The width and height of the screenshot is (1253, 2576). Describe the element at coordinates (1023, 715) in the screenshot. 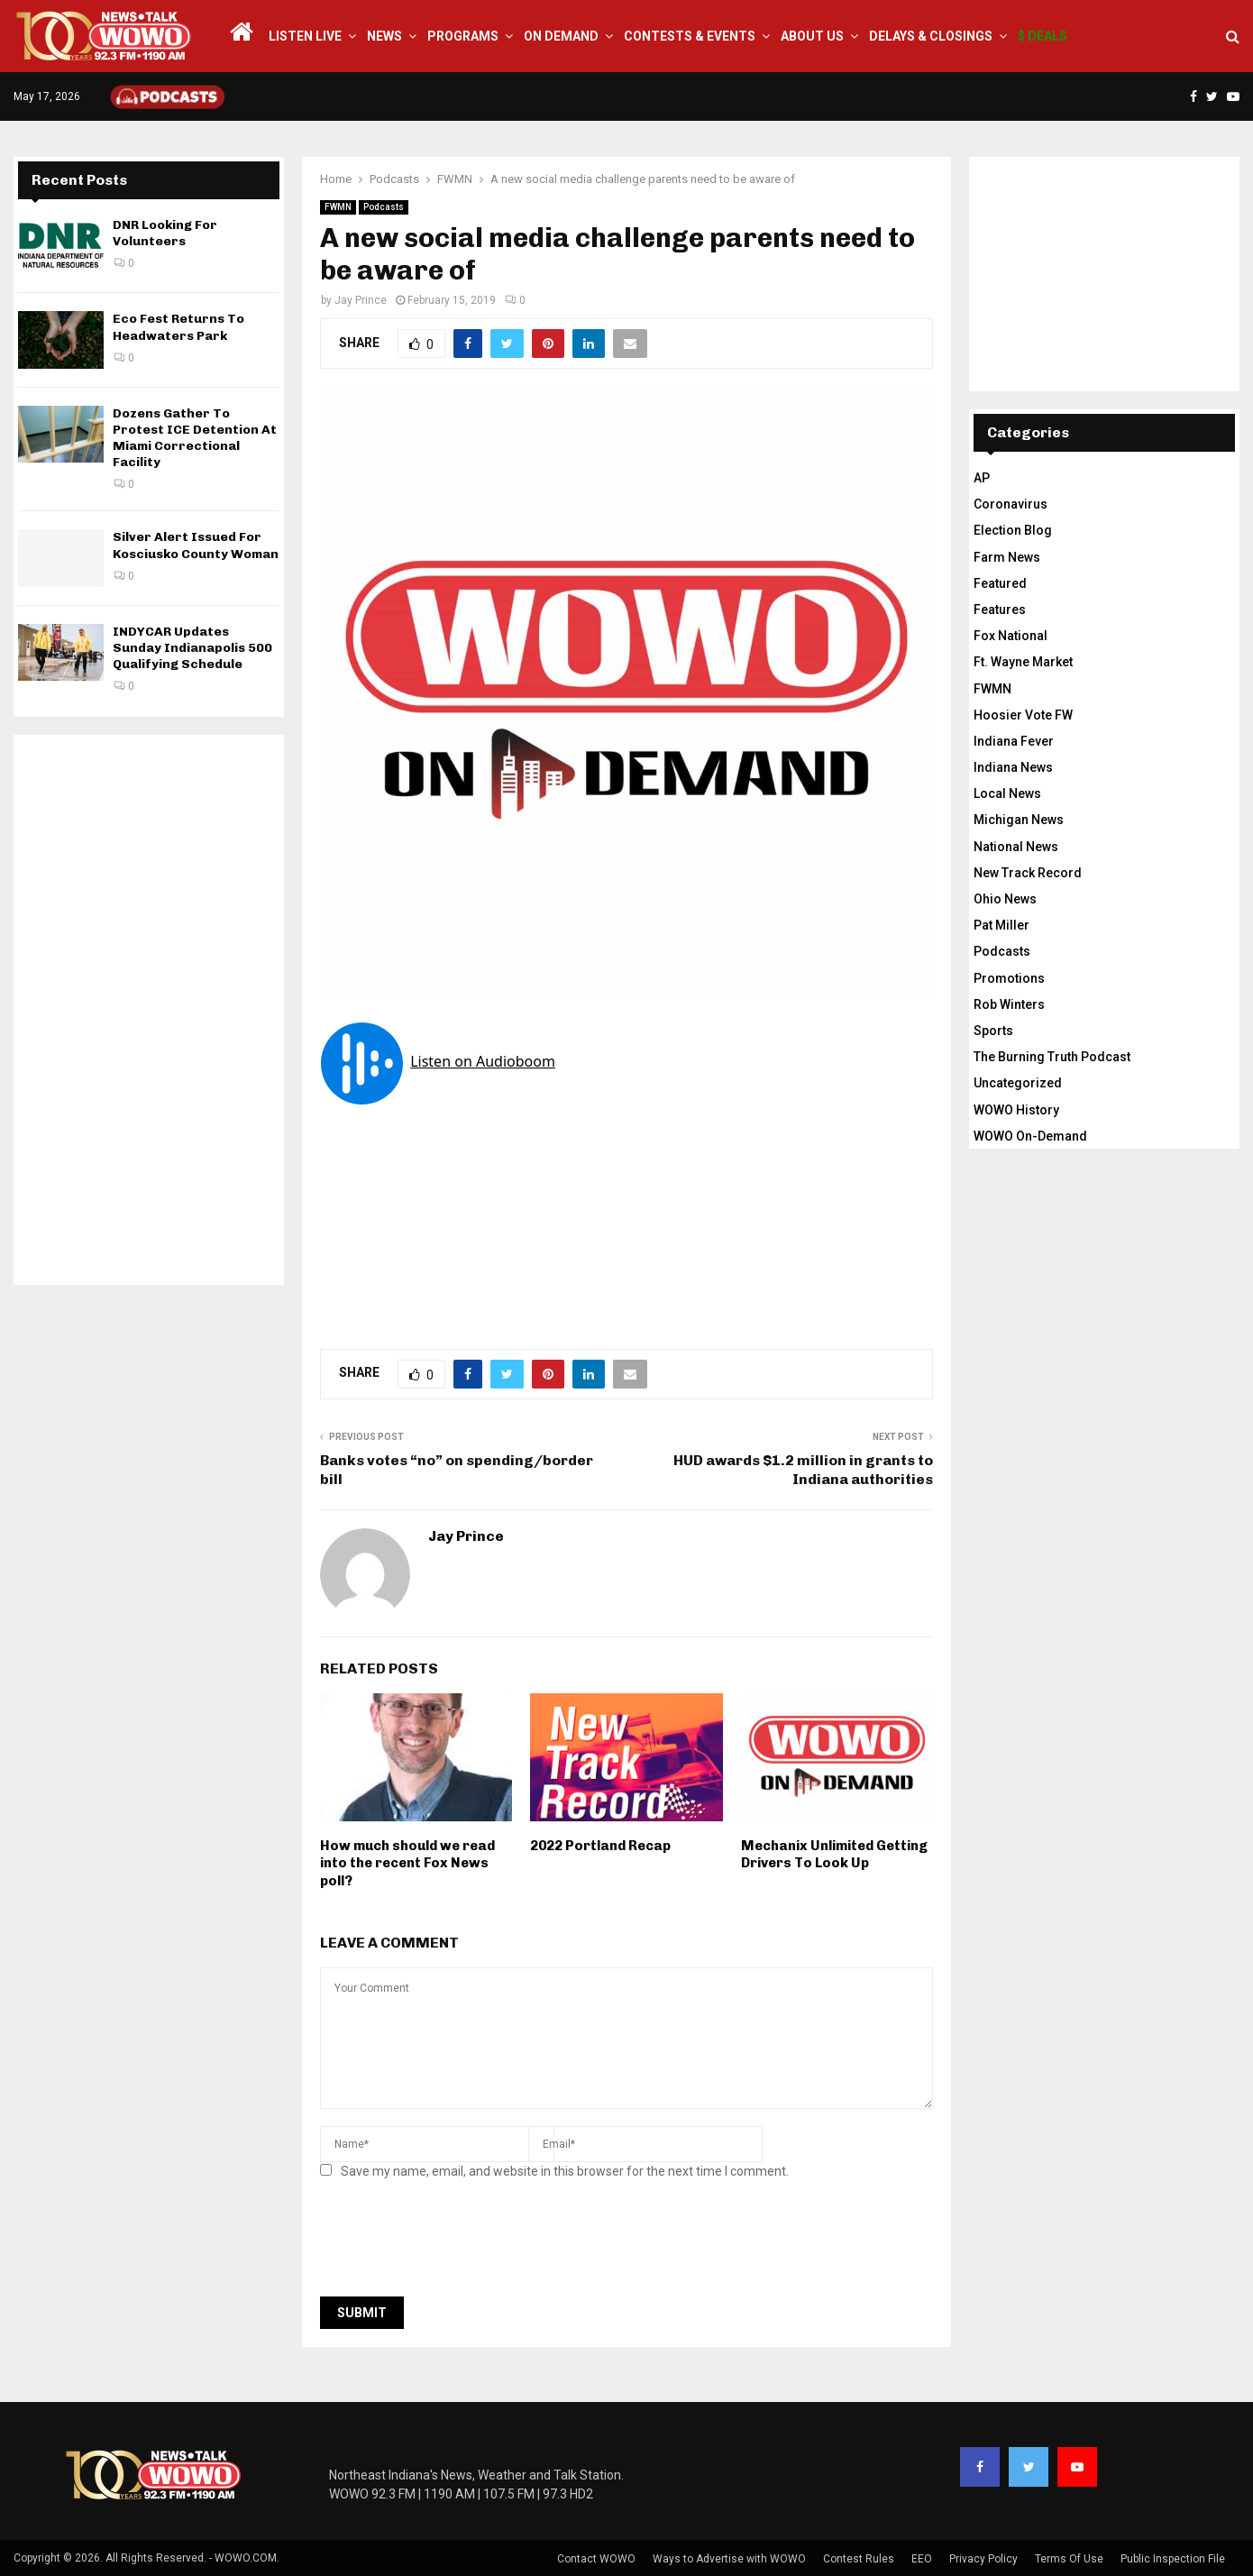

I see `Hoosier Vote FW` at that location.